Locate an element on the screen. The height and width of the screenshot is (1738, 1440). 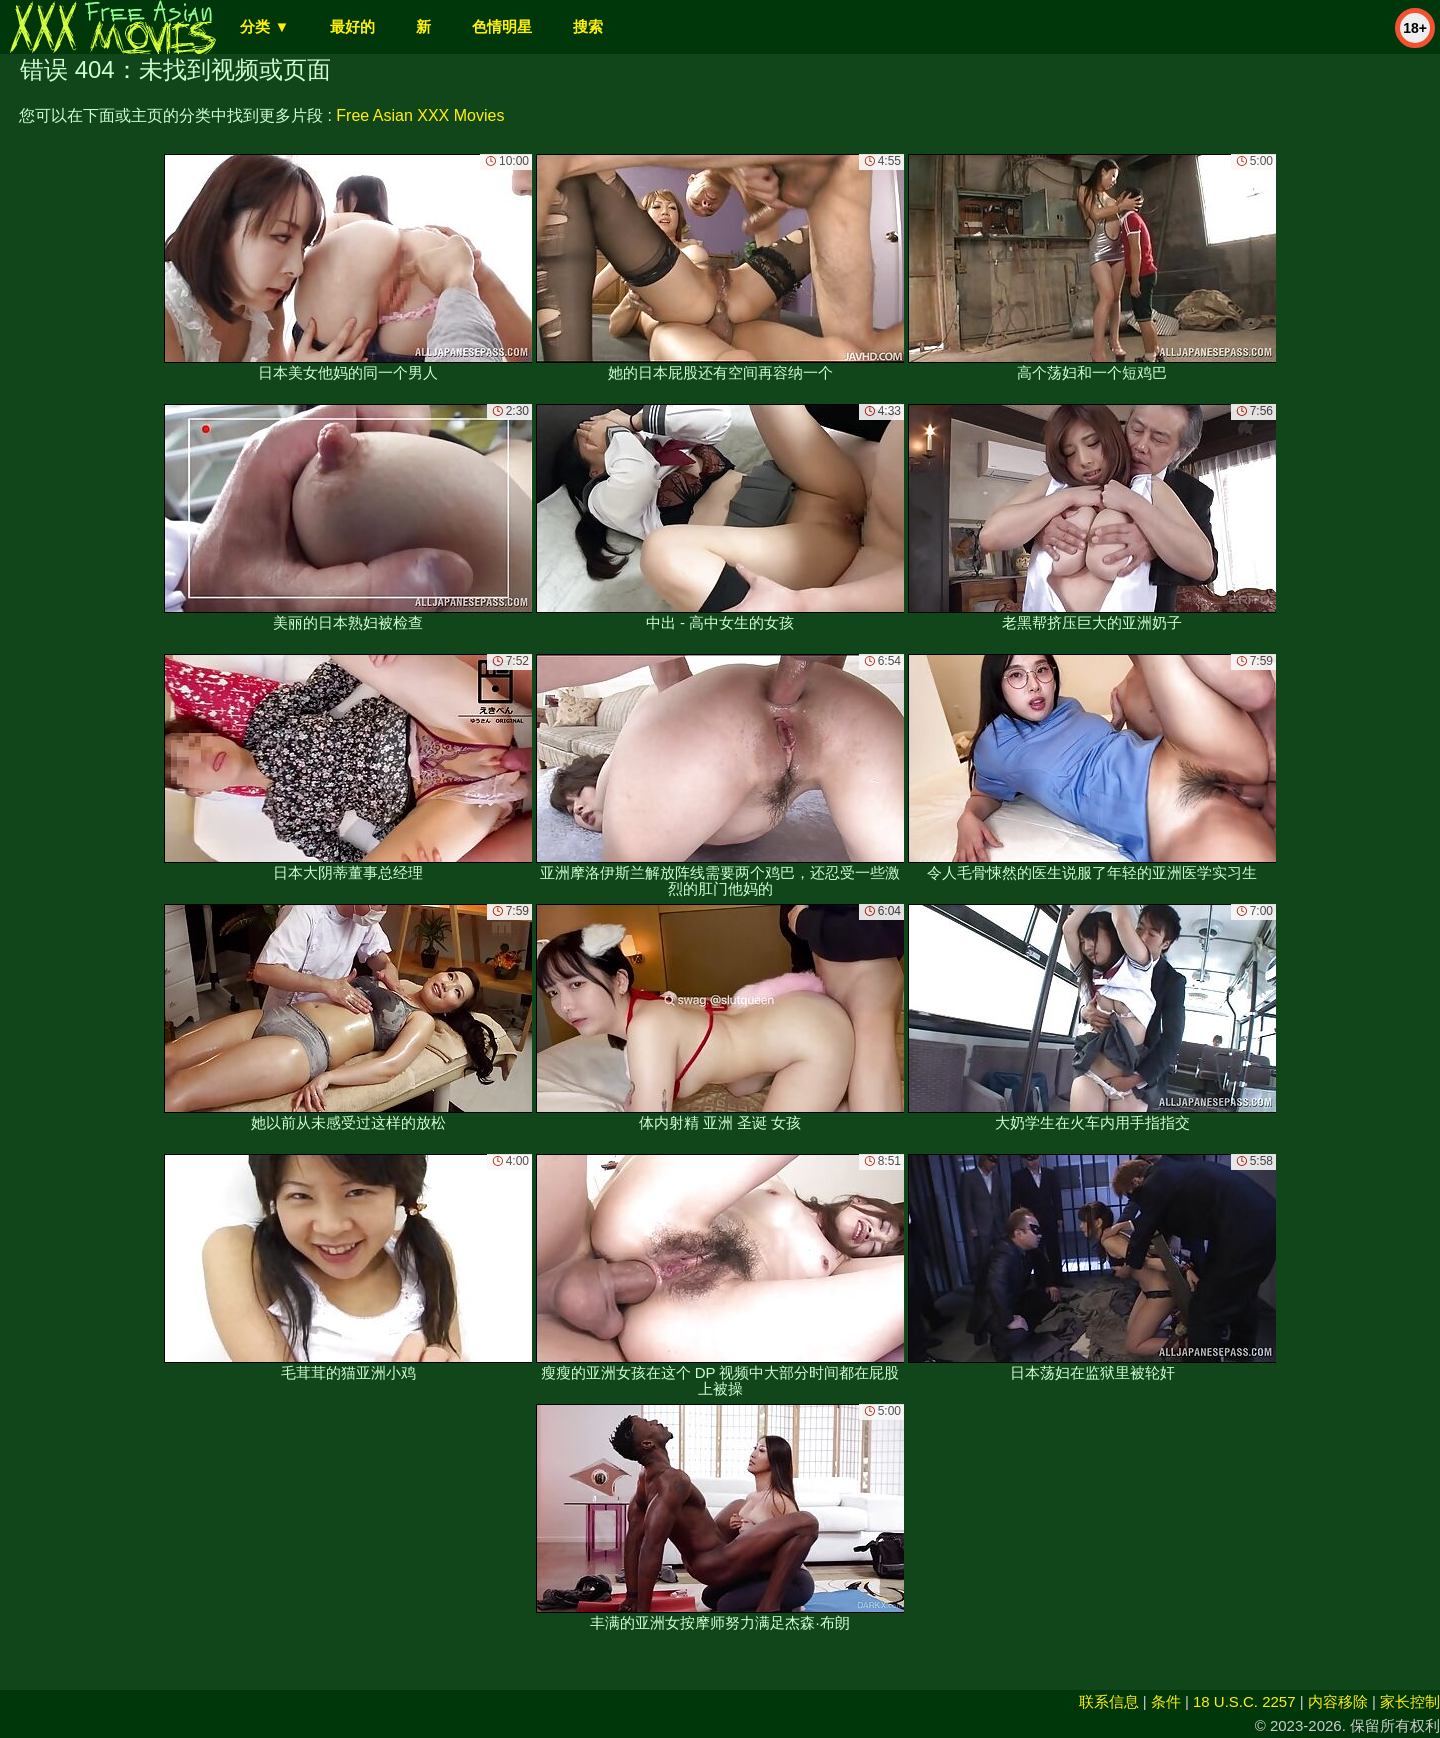
家长控制 is located at coordinates (1410, 1701).